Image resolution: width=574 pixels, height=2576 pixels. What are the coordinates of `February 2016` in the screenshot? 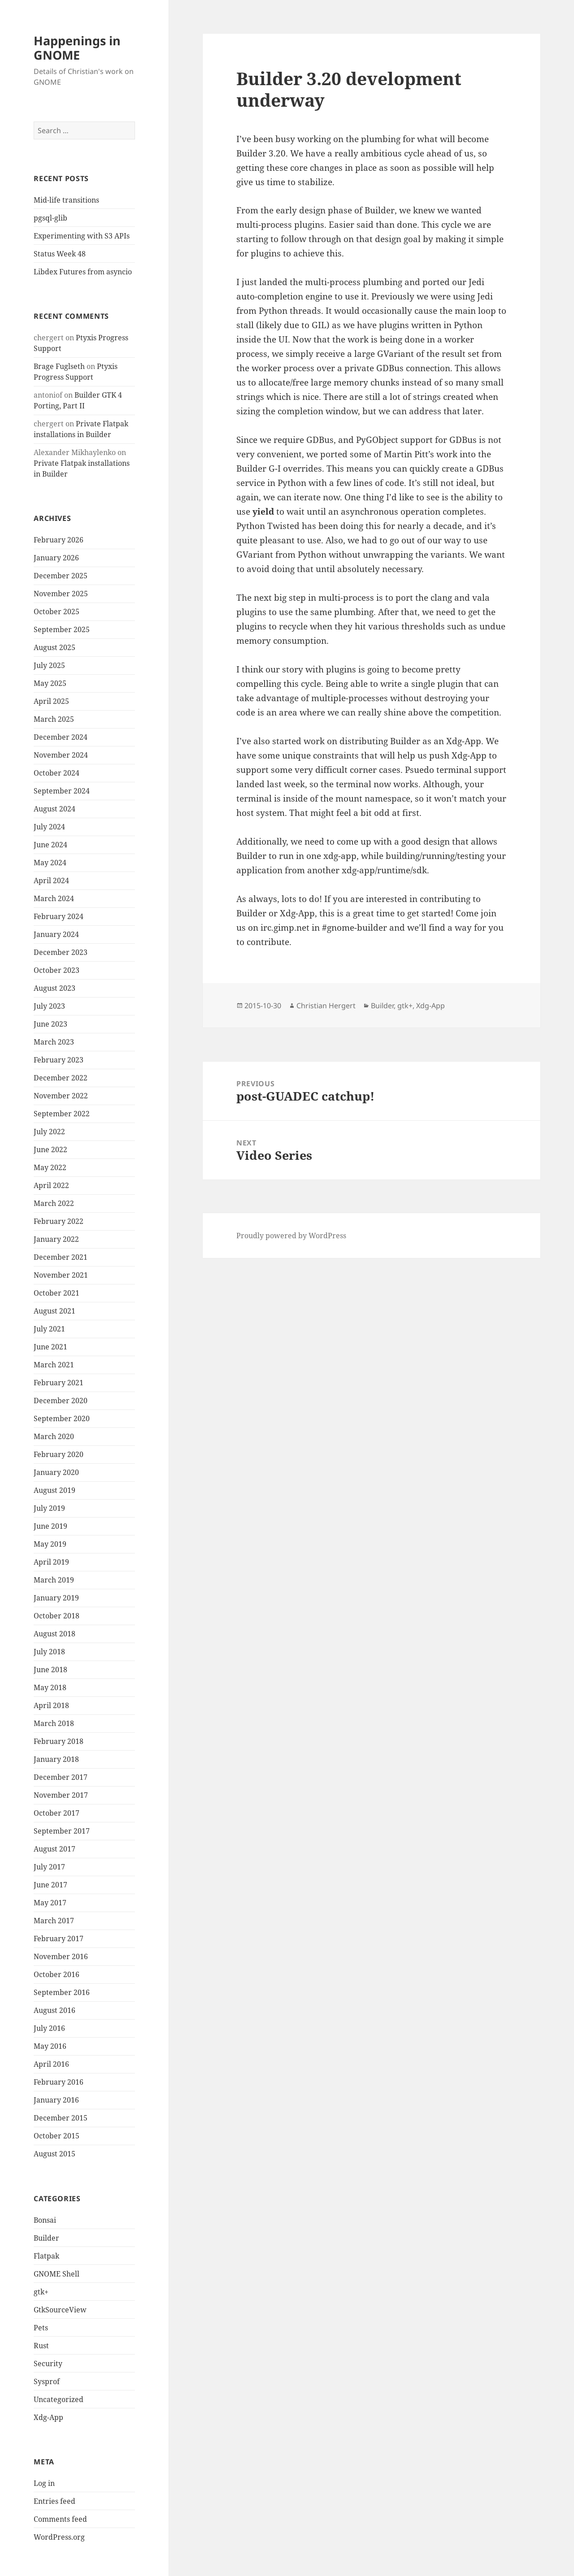 It's located at (58, 2082).